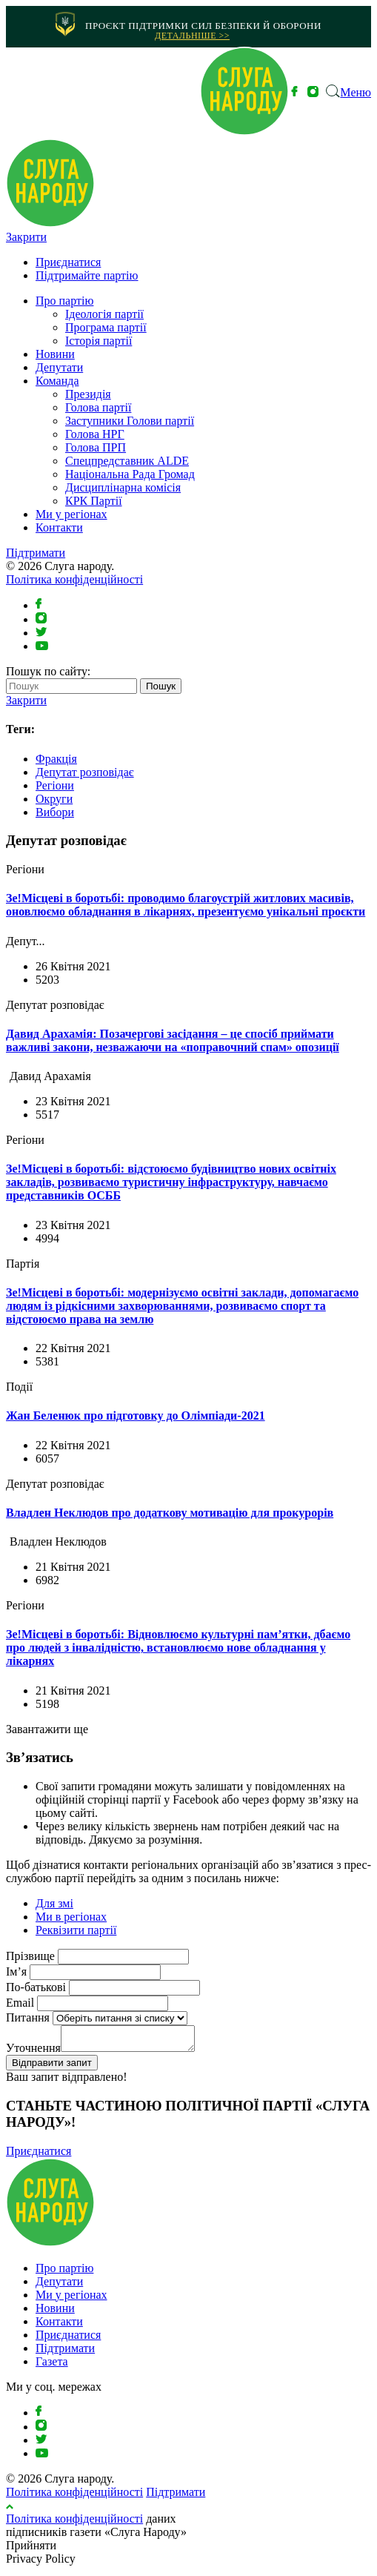 Image resolution: width=377 pixels, height=2576 pixels. What do you see at coordinates (129, 420) in the screenshot?
I see `Заступники Голови партії` at bounding box center [129, 420].